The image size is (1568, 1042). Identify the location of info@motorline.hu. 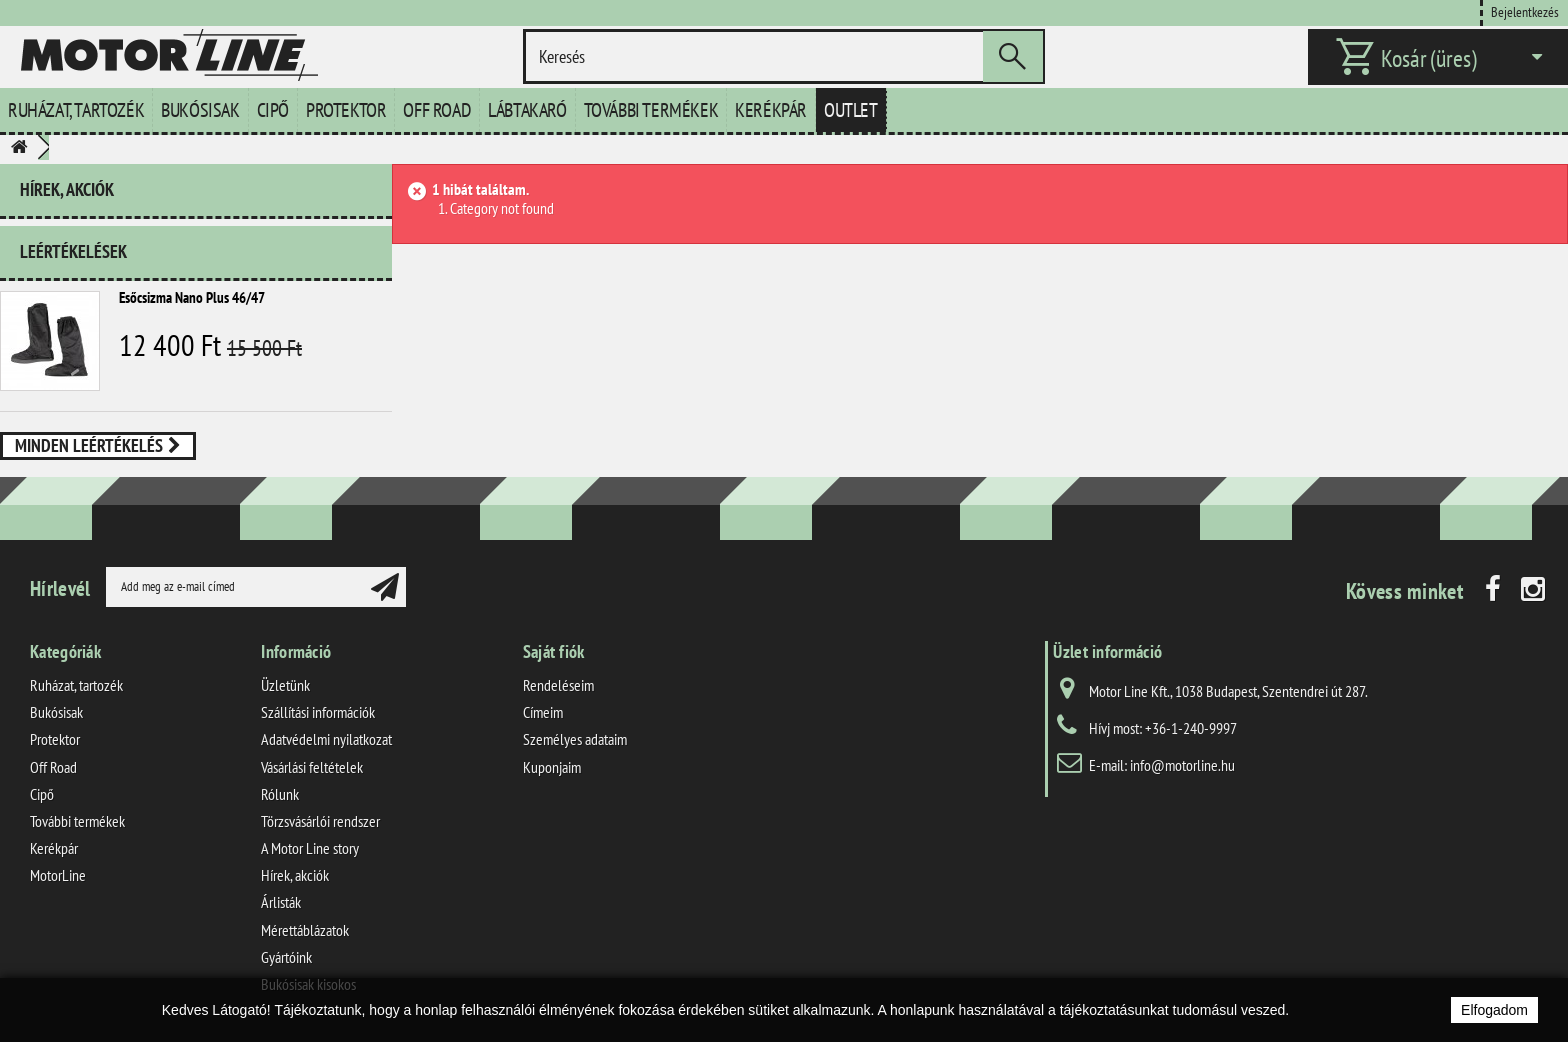
(1182, 765).